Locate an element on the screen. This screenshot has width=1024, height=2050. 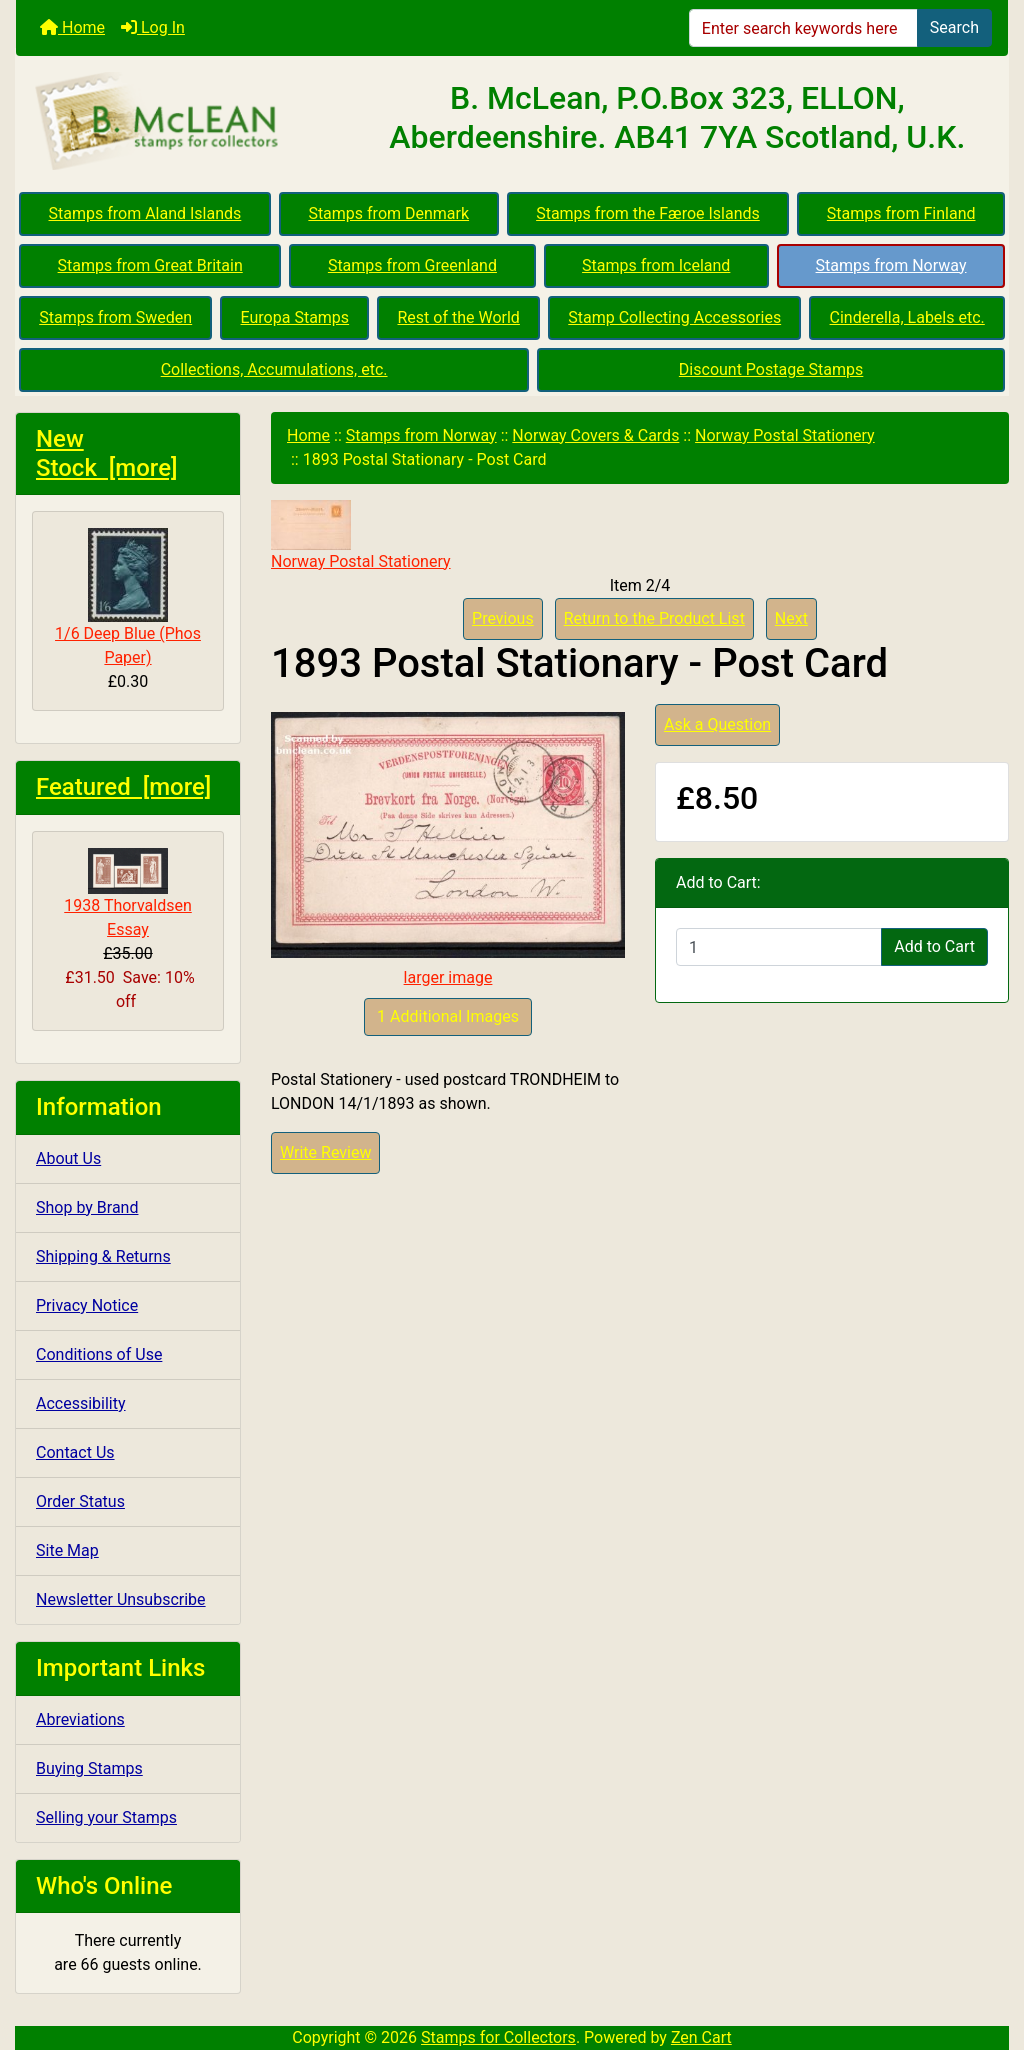
Stamps from Greenland is located at coordinates (412, 265).